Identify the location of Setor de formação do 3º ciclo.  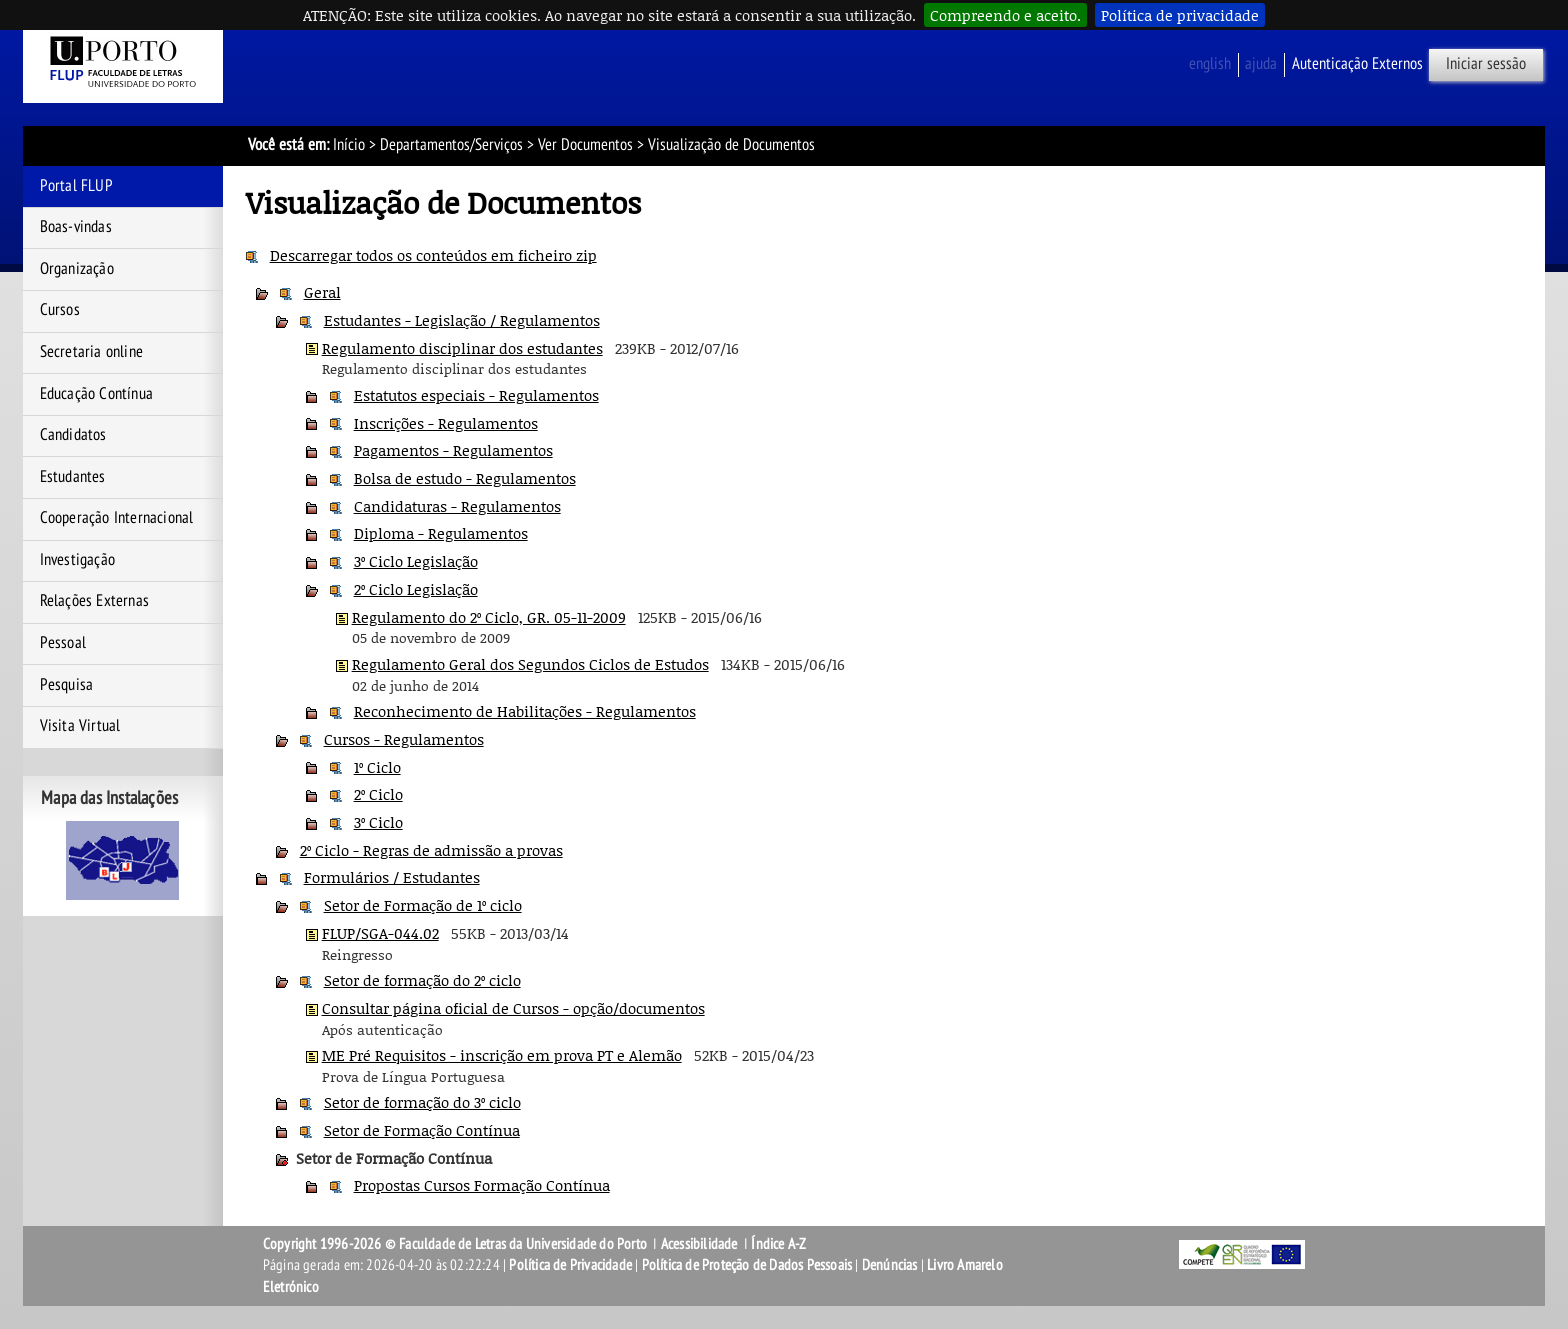
(422, 1102).